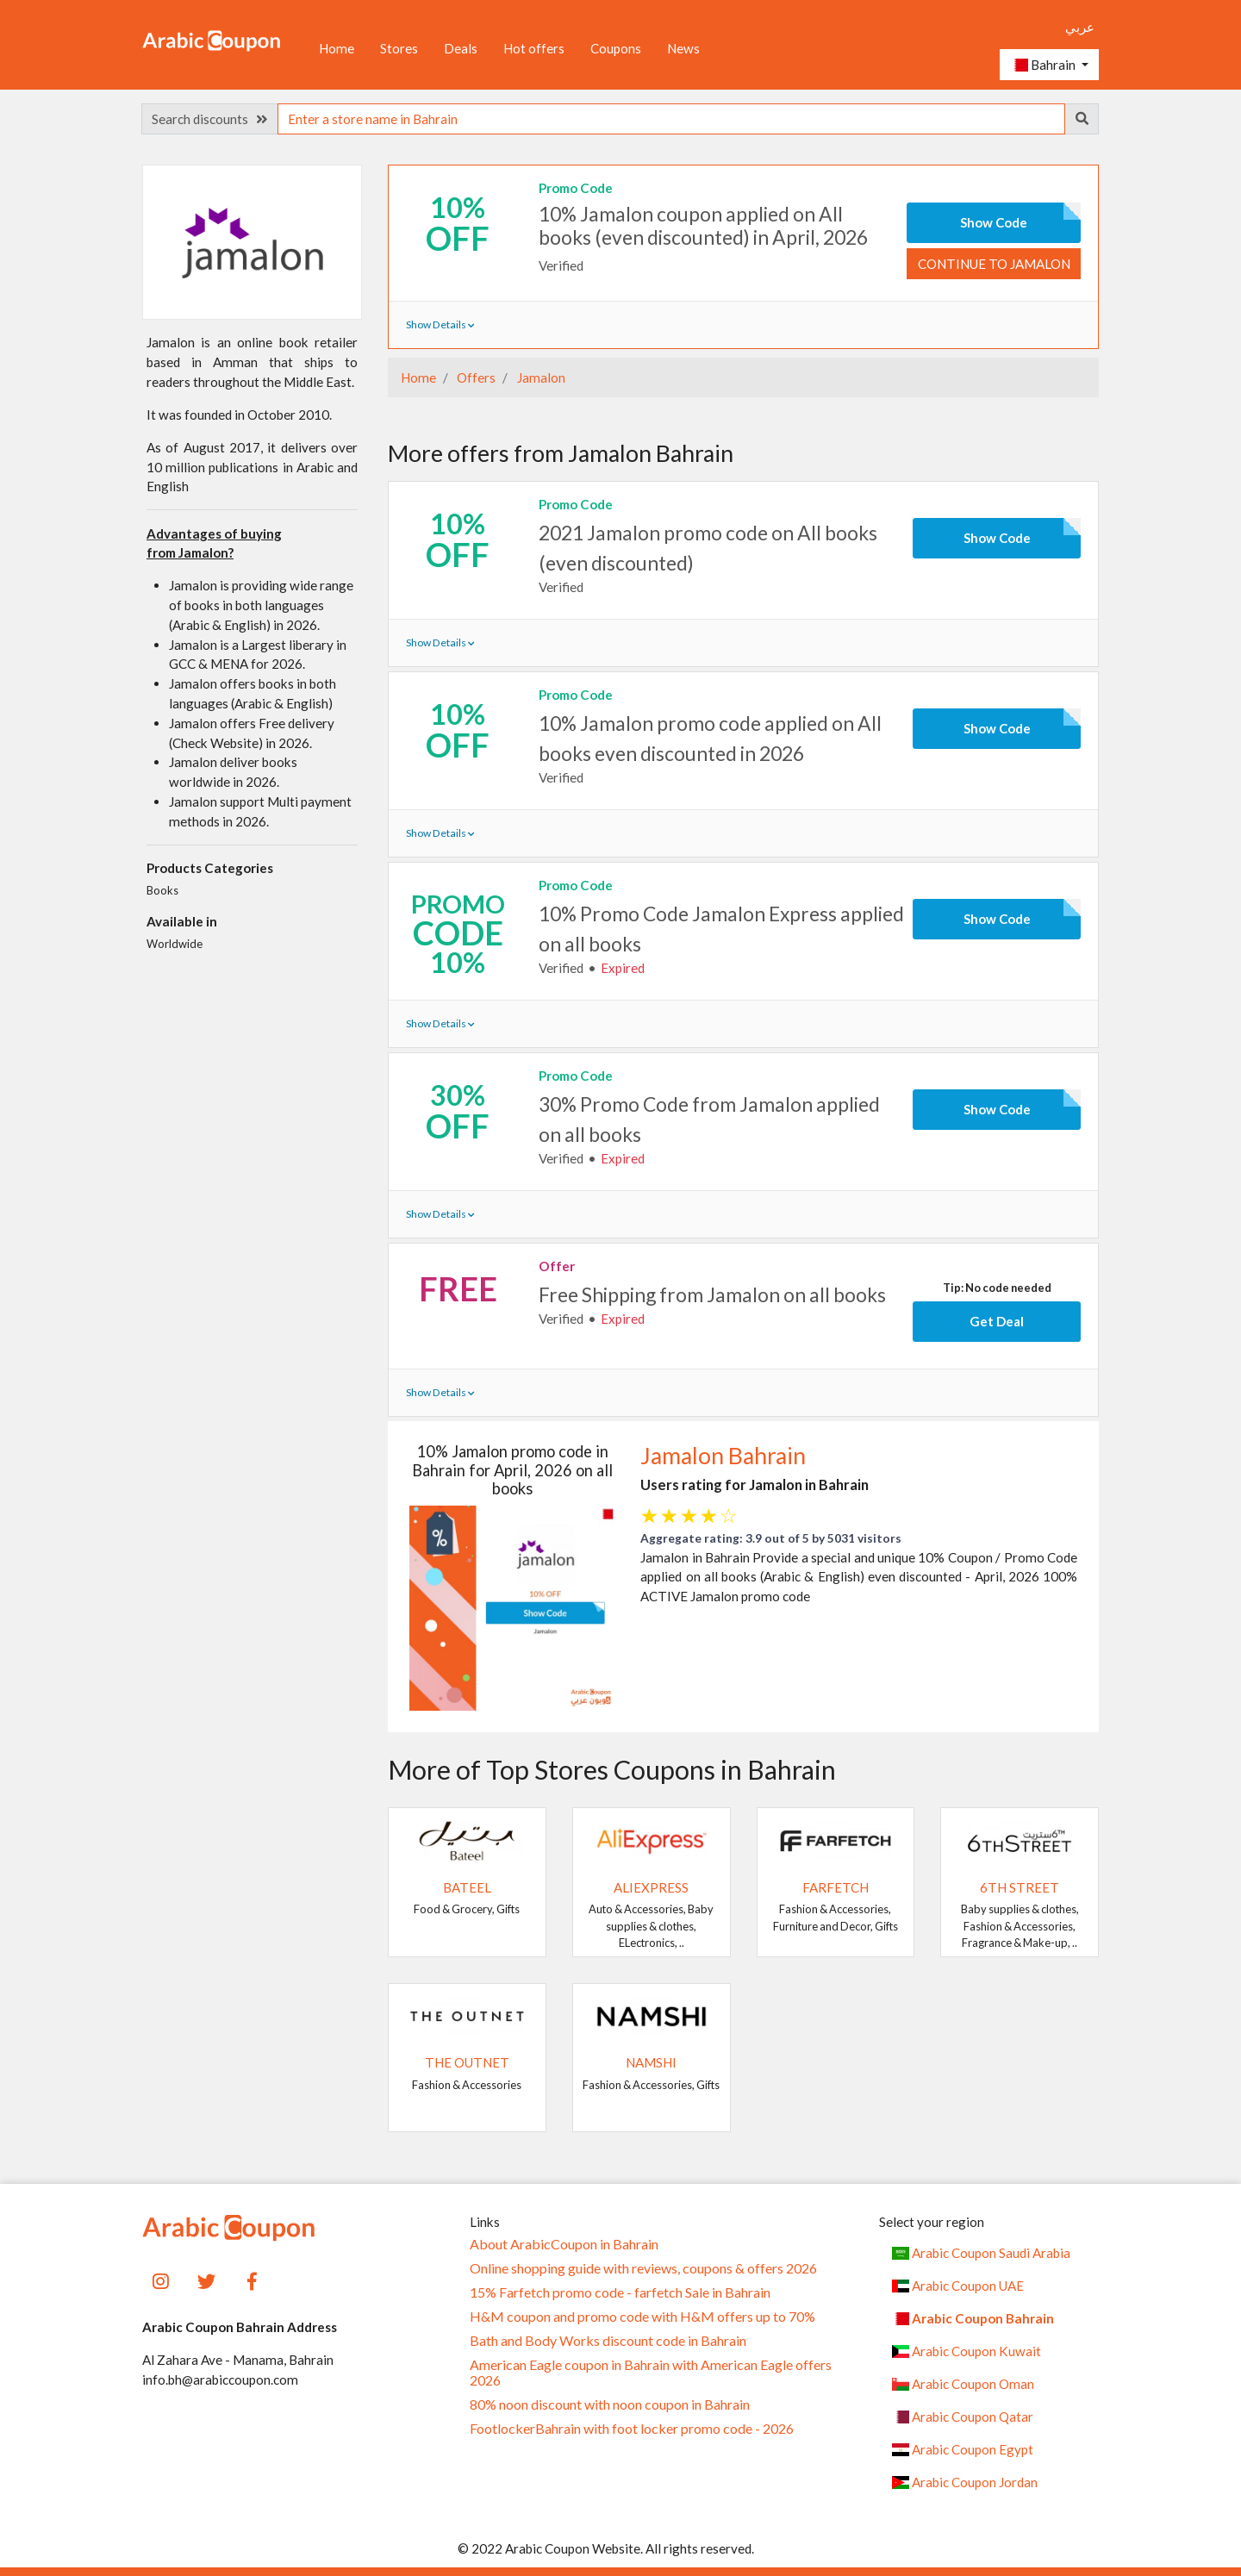 The image size is (1241, 2576). I want to click on Bateel, so click(467, 1887).